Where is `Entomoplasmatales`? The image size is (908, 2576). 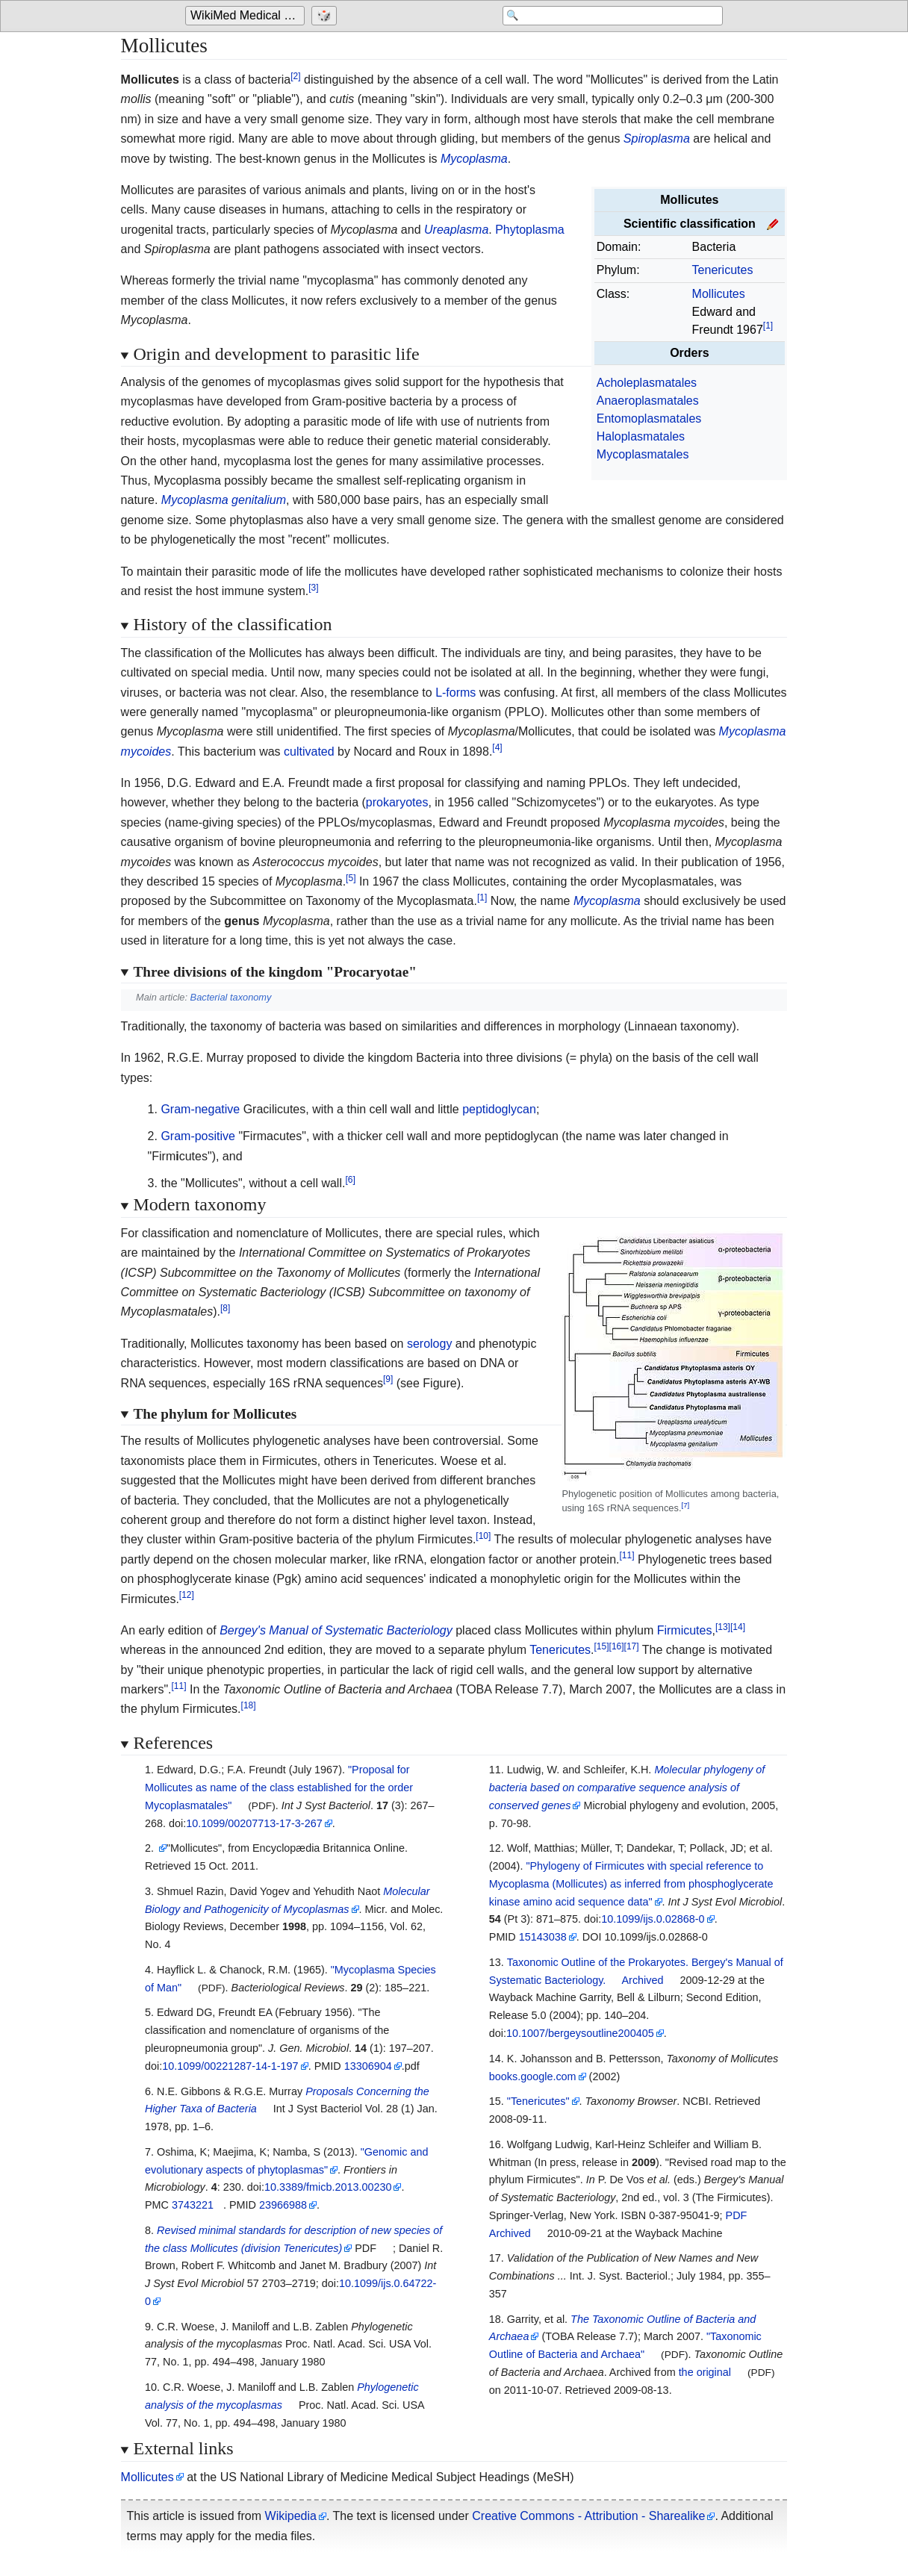
Entomoplasmatales is located at coordinates (649, 418).